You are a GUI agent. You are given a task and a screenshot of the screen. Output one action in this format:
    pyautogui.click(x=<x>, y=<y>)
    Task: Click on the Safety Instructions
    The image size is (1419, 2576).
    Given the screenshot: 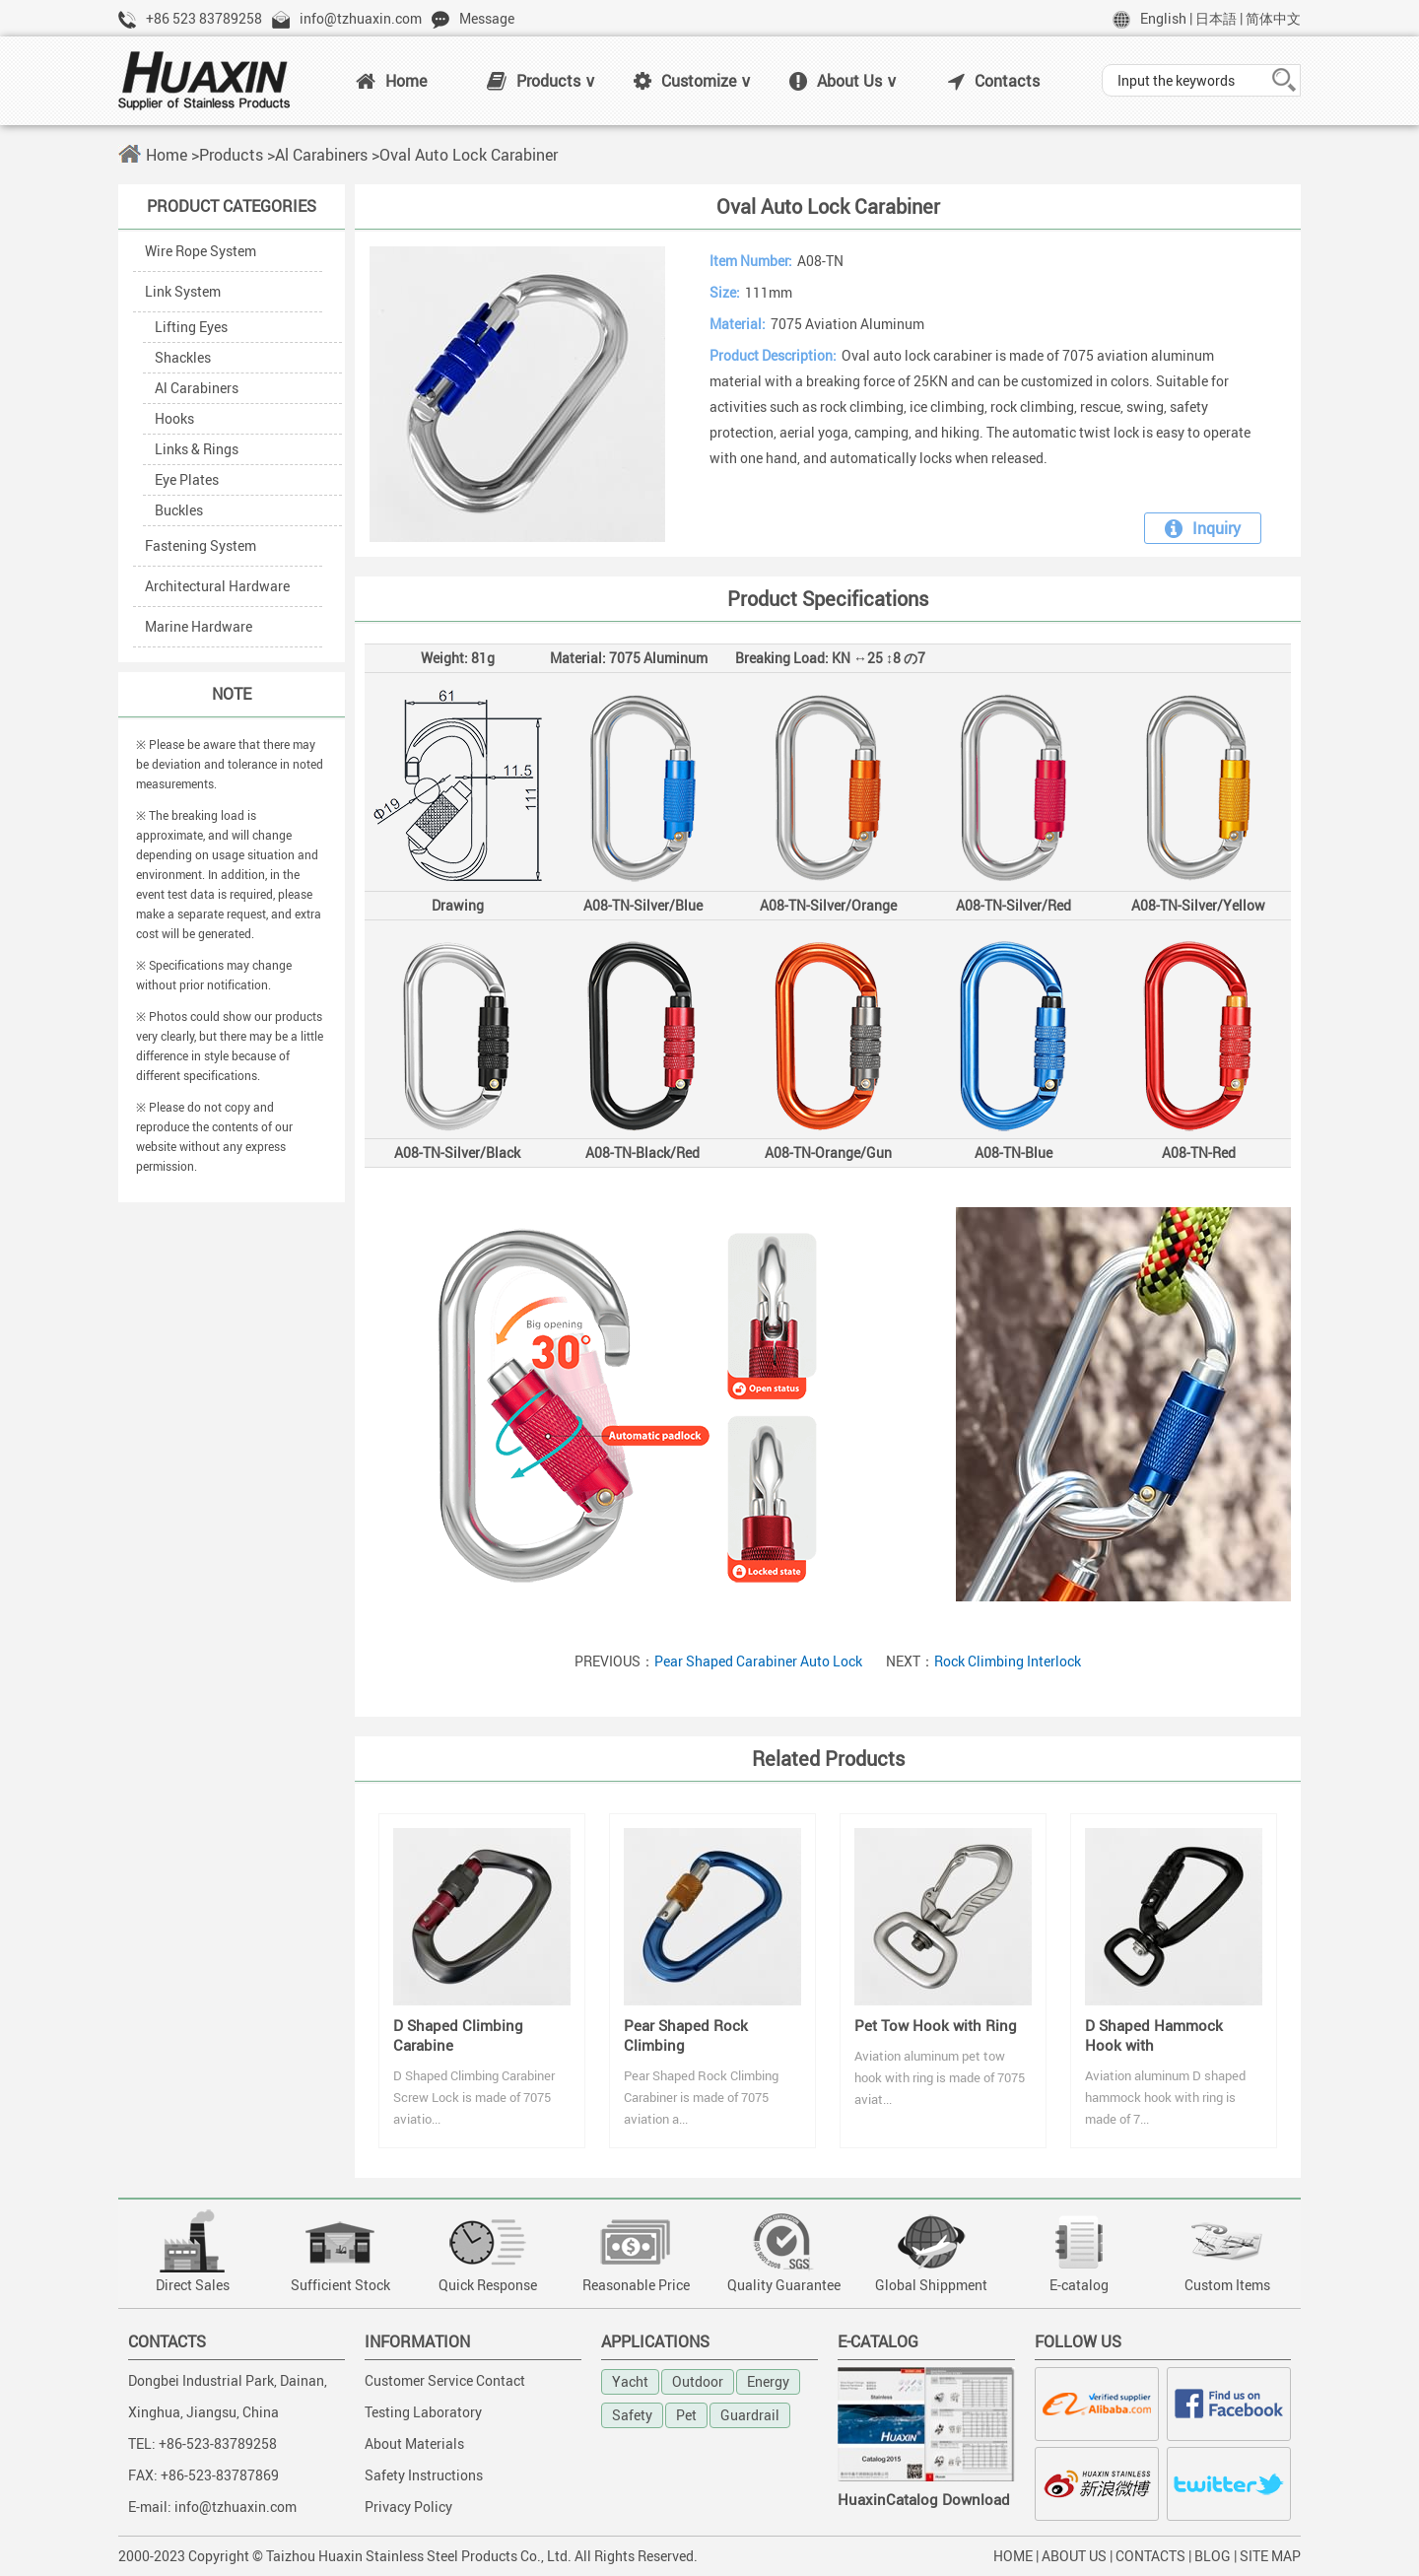 What is the action you would take?
    pyautogui.click(x=424, y=2475)
    